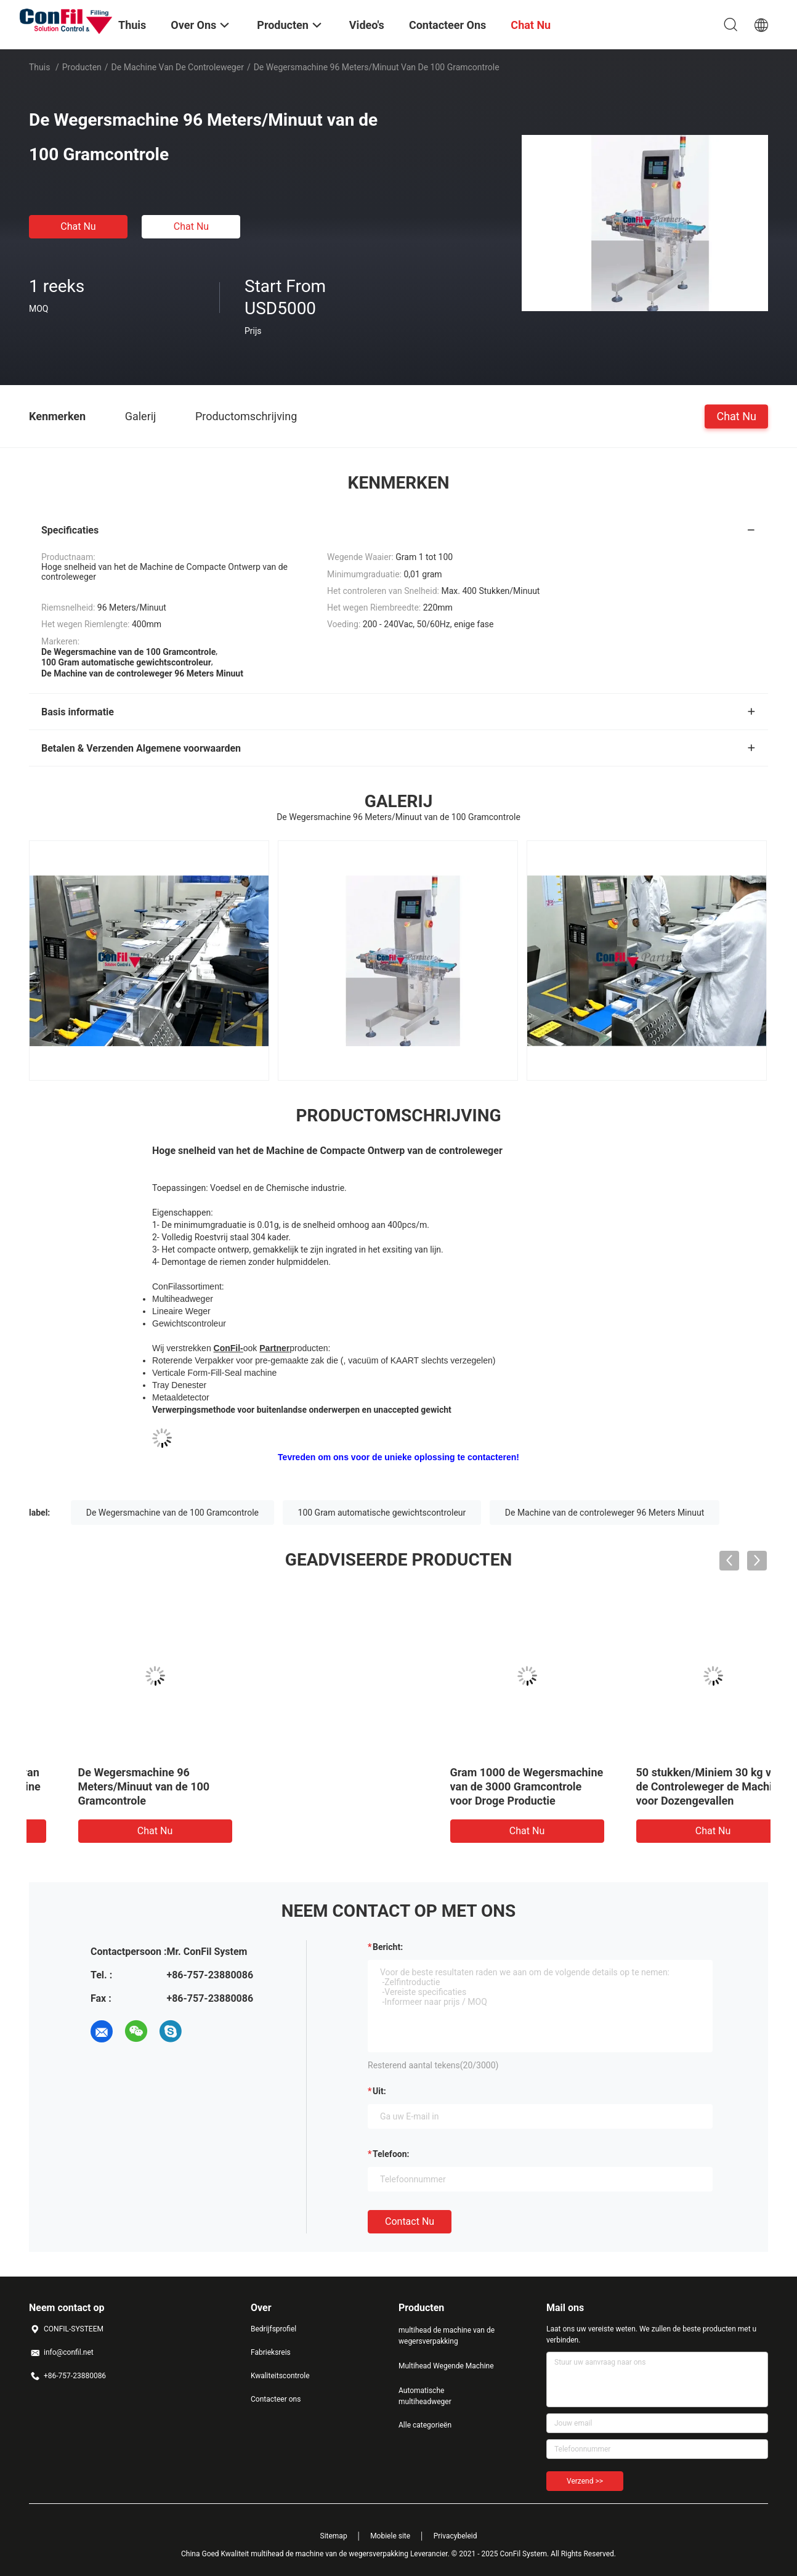 This screenshot has height=2576, width=797. What do you see at coordinates (390, 2536) in the screenshot?
I see `Mobiele site` at bounding box center [390, 2536].